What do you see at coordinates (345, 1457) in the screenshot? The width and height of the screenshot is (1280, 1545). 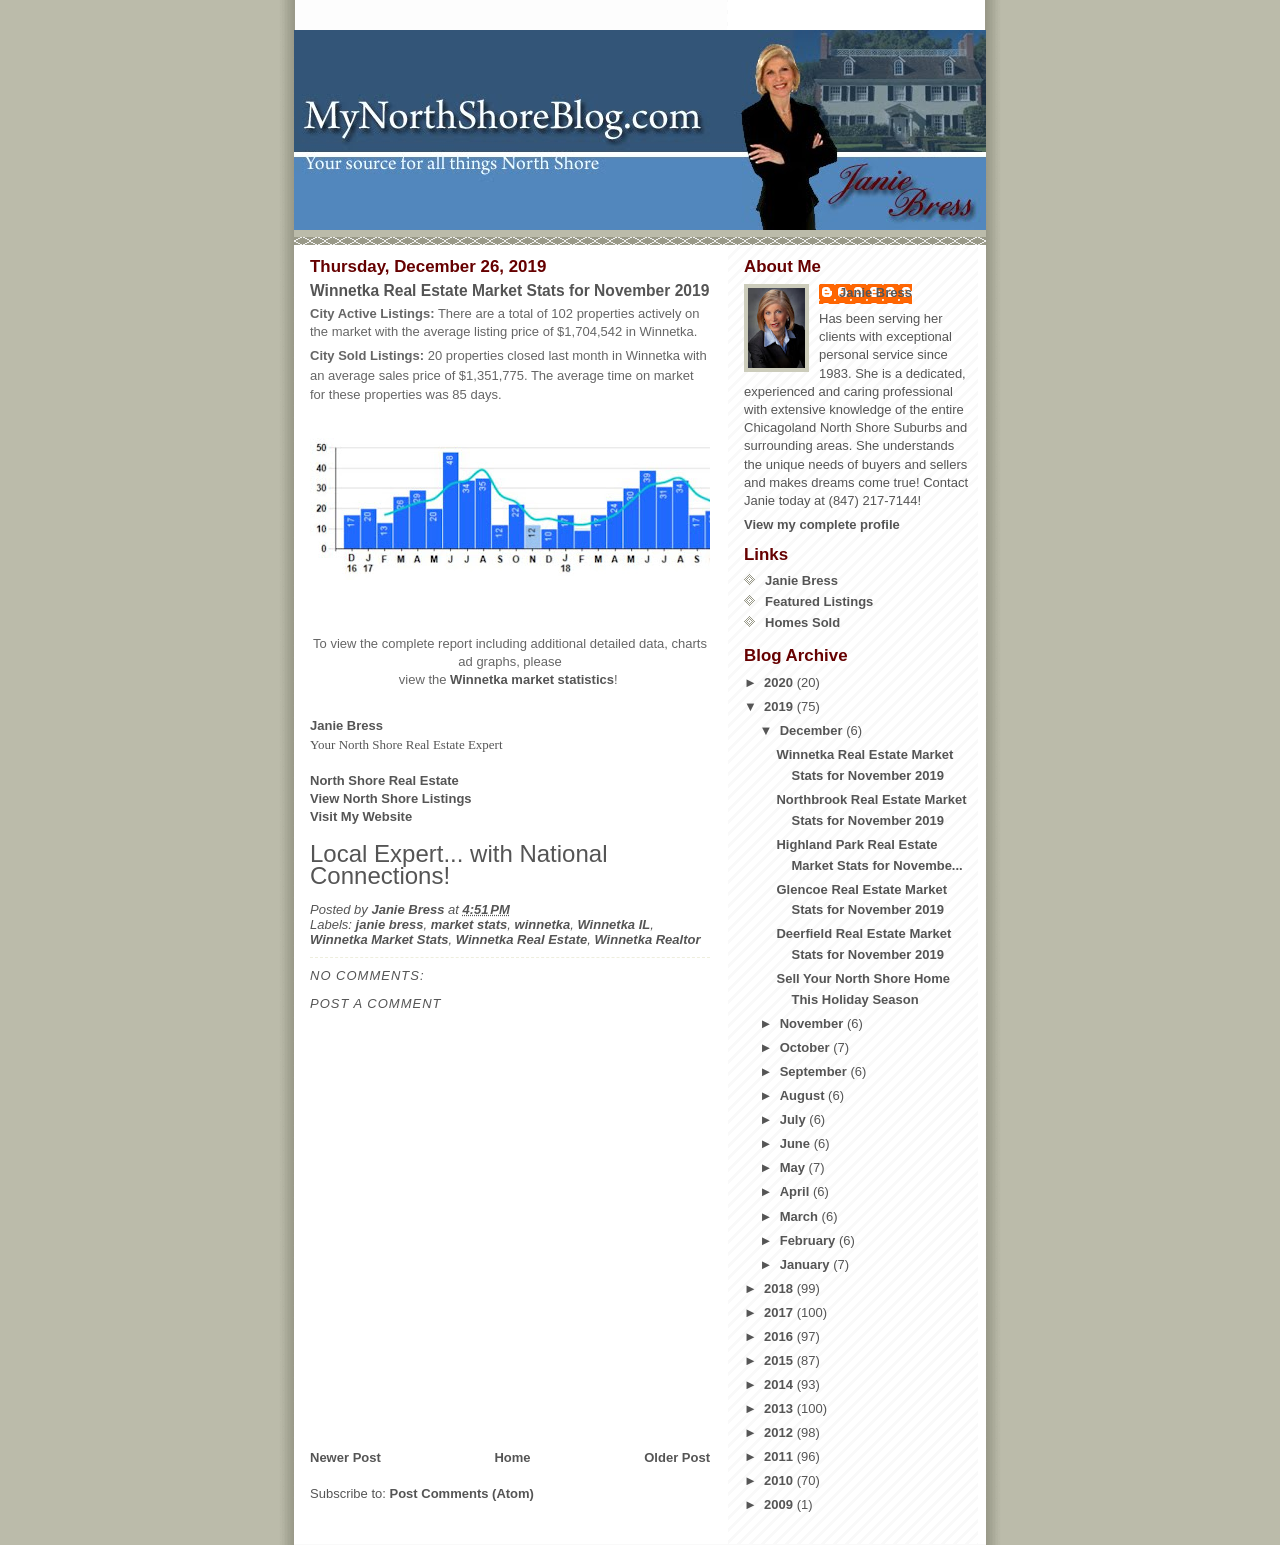 I see `Newer Post` at bounding box center [345, 1457].